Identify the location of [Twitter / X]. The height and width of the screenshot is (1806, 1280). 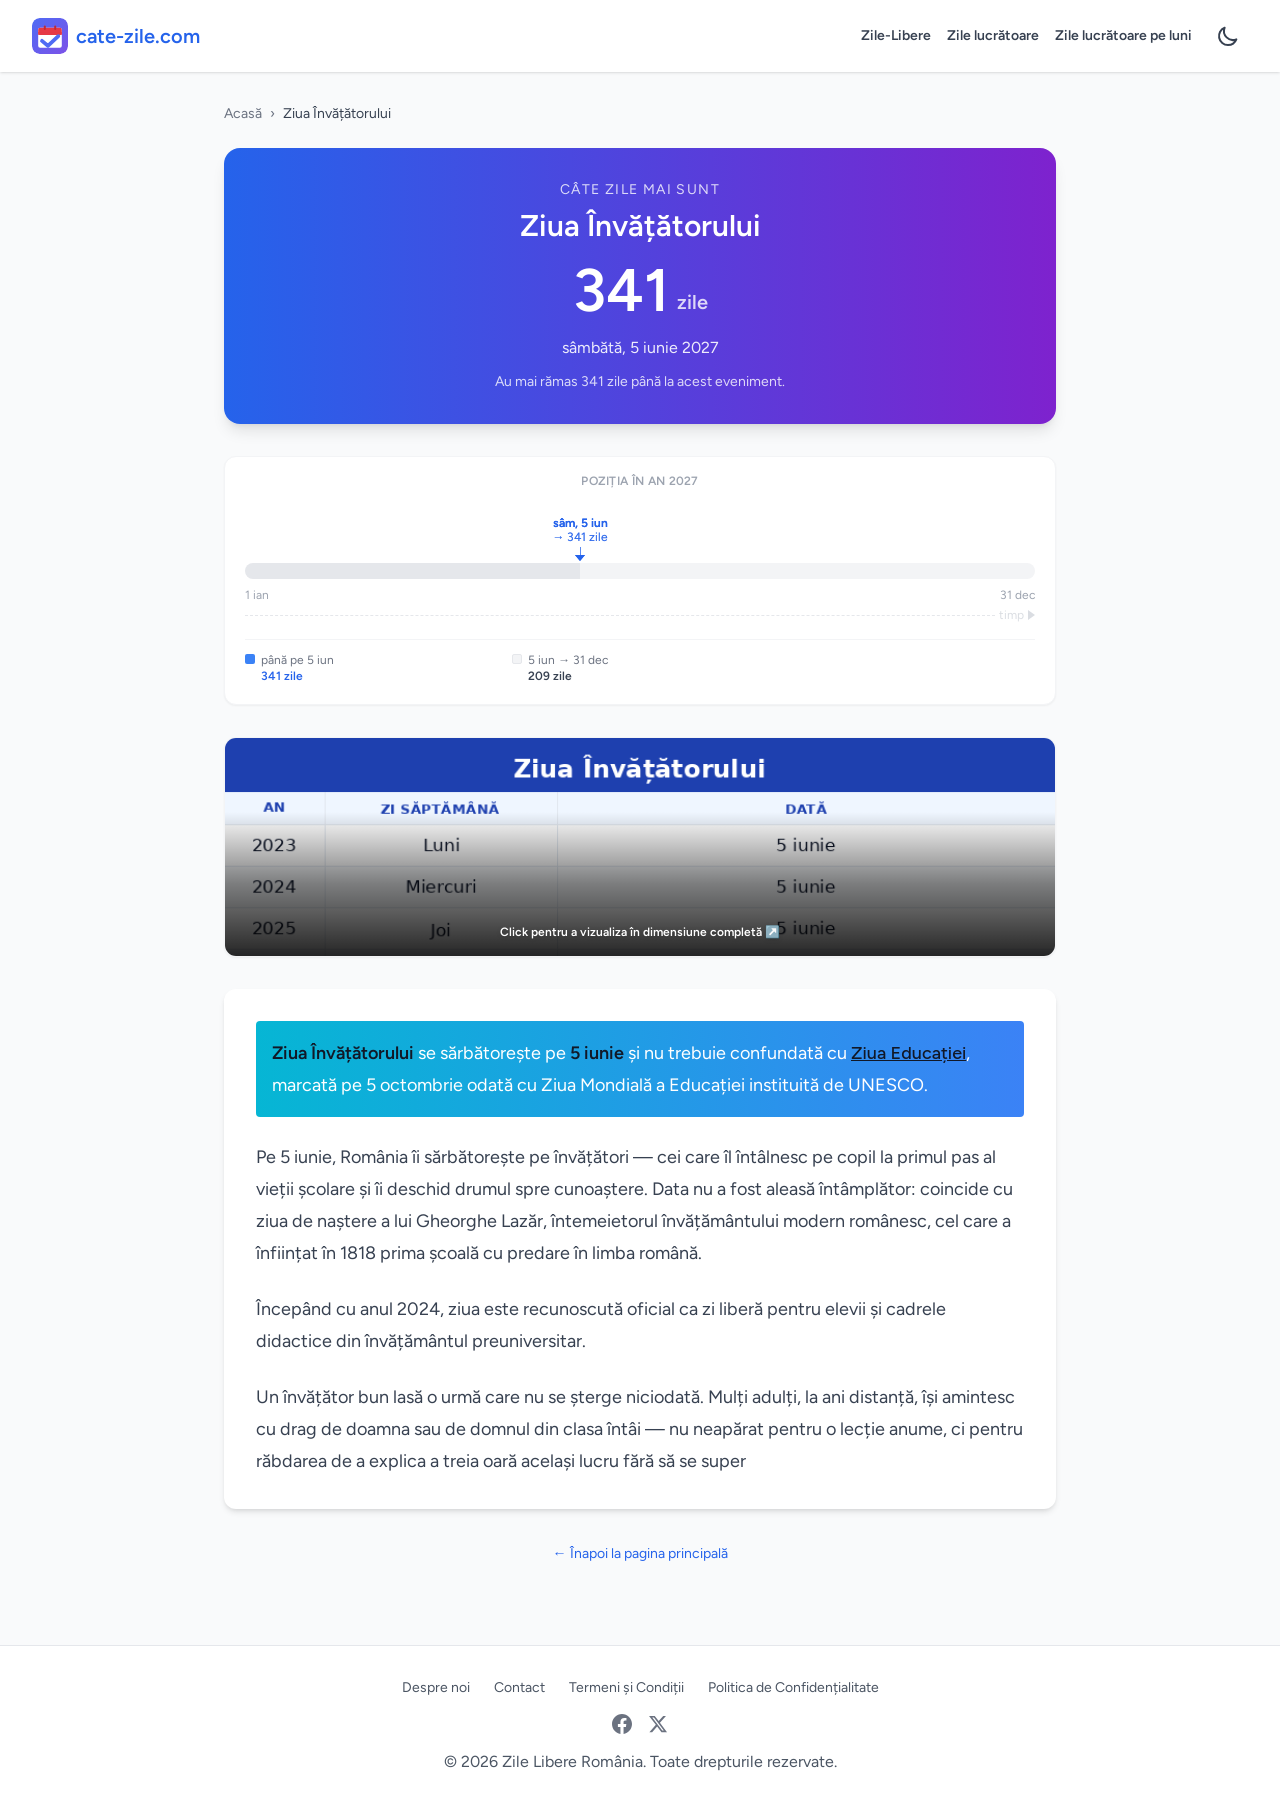
(658, 1724).